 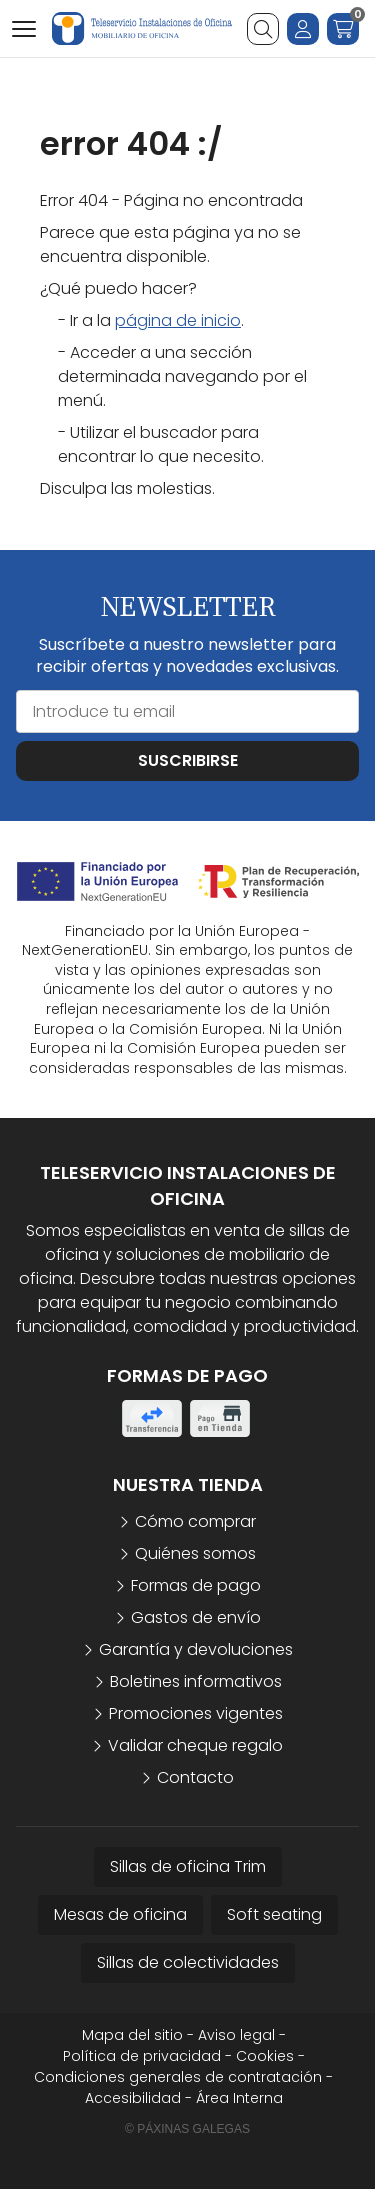 I want to click on Mapa del sitio, so click(x=132, y=2035).